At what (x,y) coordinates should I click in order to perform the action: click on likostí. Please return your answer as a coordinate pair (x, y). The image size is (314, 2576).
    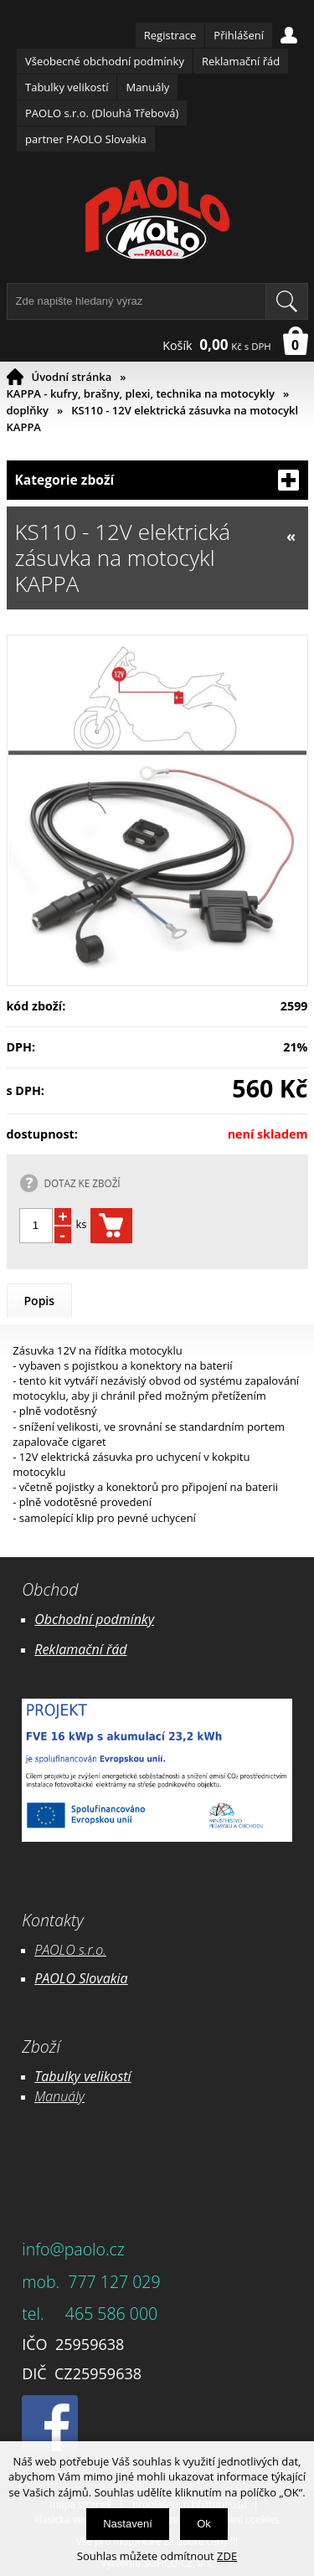
    Looking at the image, I should click on (113, 2076).